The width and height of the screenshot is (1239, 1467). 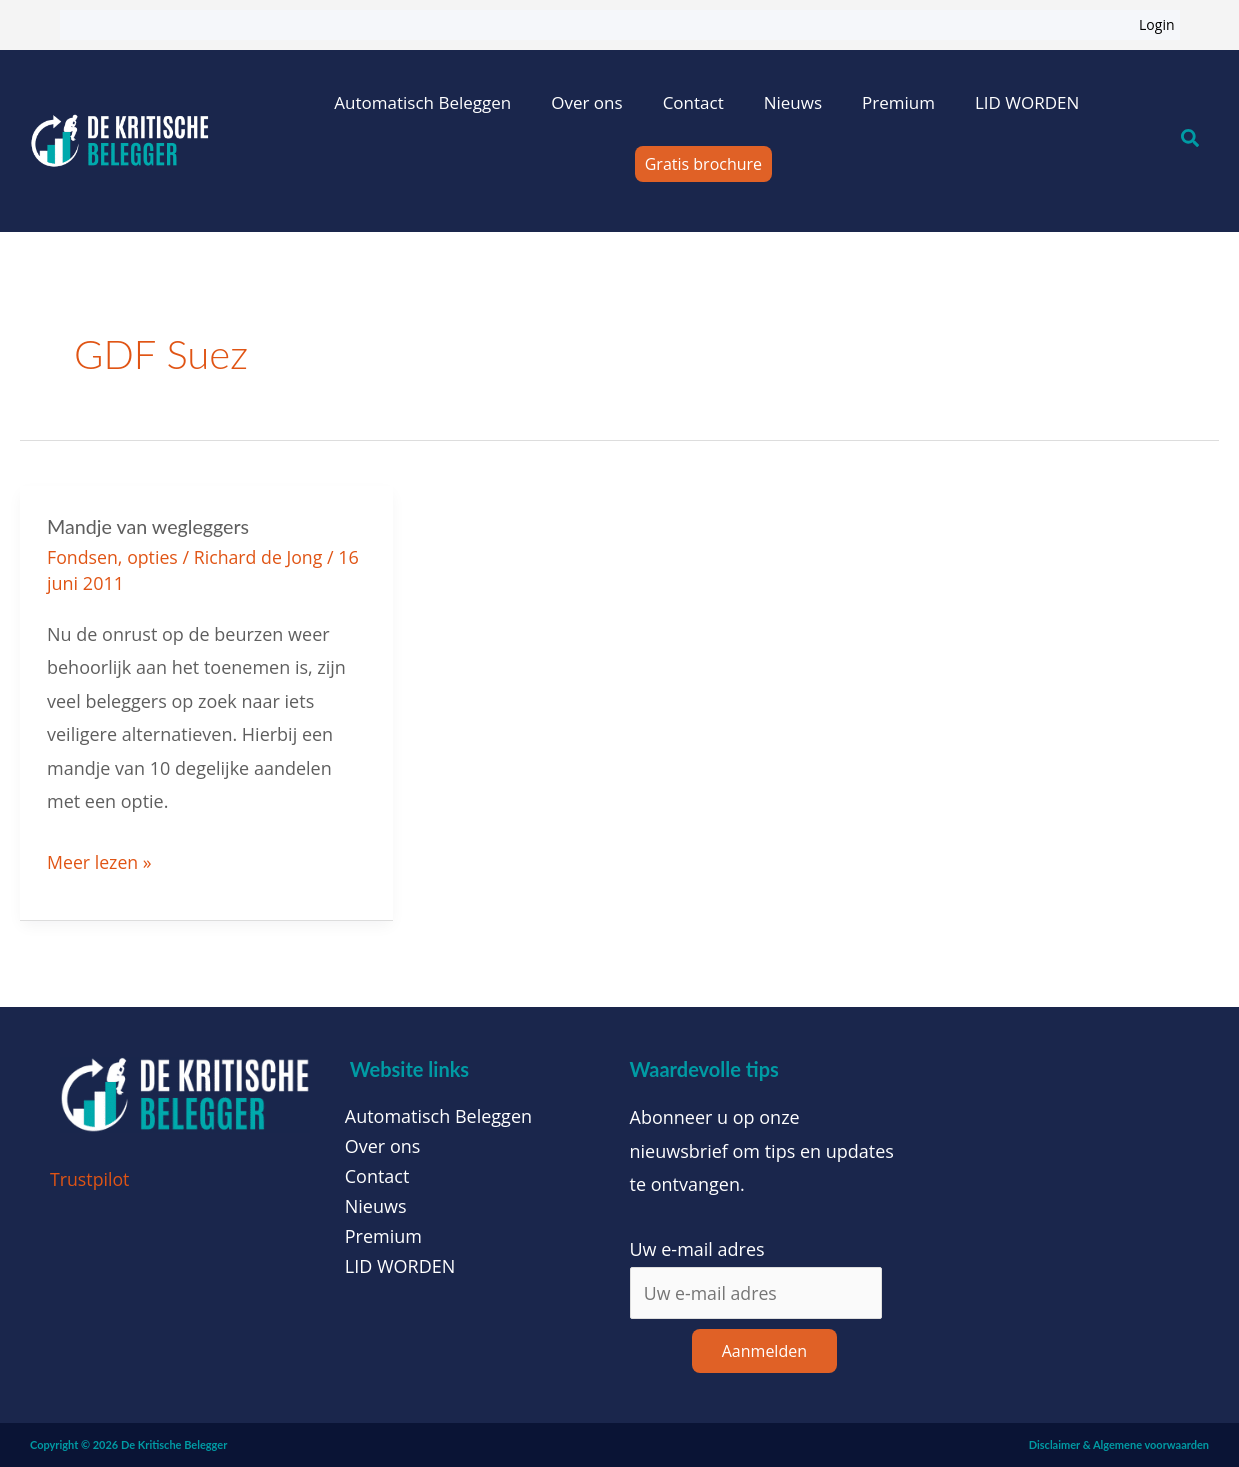 I want to click on Uw e-mail adres, so click(x=697, y=1248).